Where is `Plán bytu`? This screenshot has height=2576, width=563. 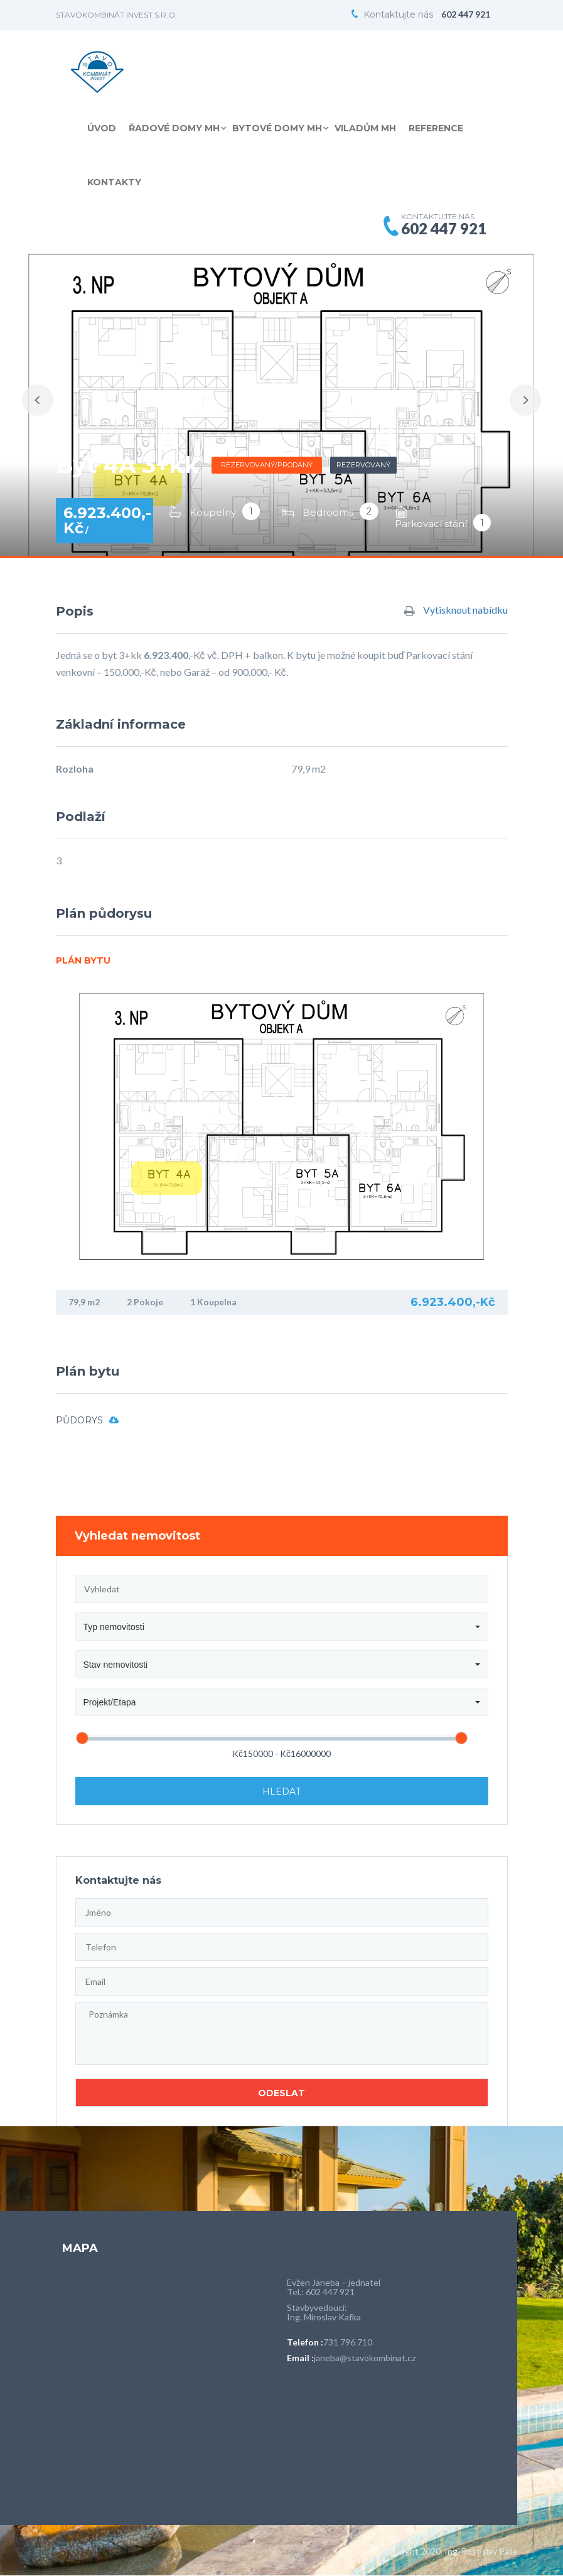
Plán bytu is located at coordinates (83, 960).